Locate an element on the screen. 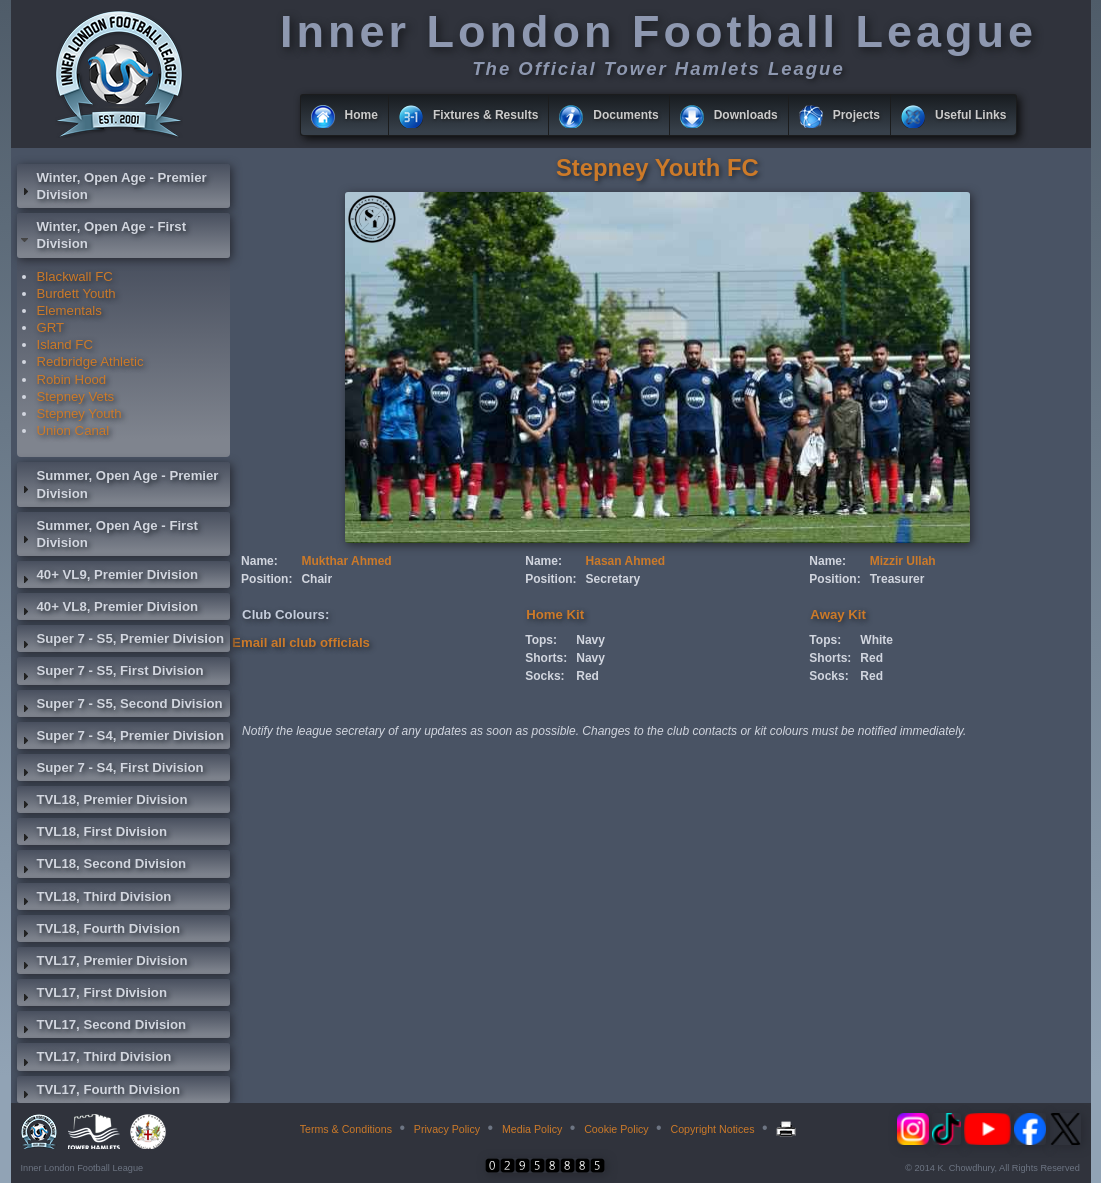  Secretary is located at coordinates (613, 579).